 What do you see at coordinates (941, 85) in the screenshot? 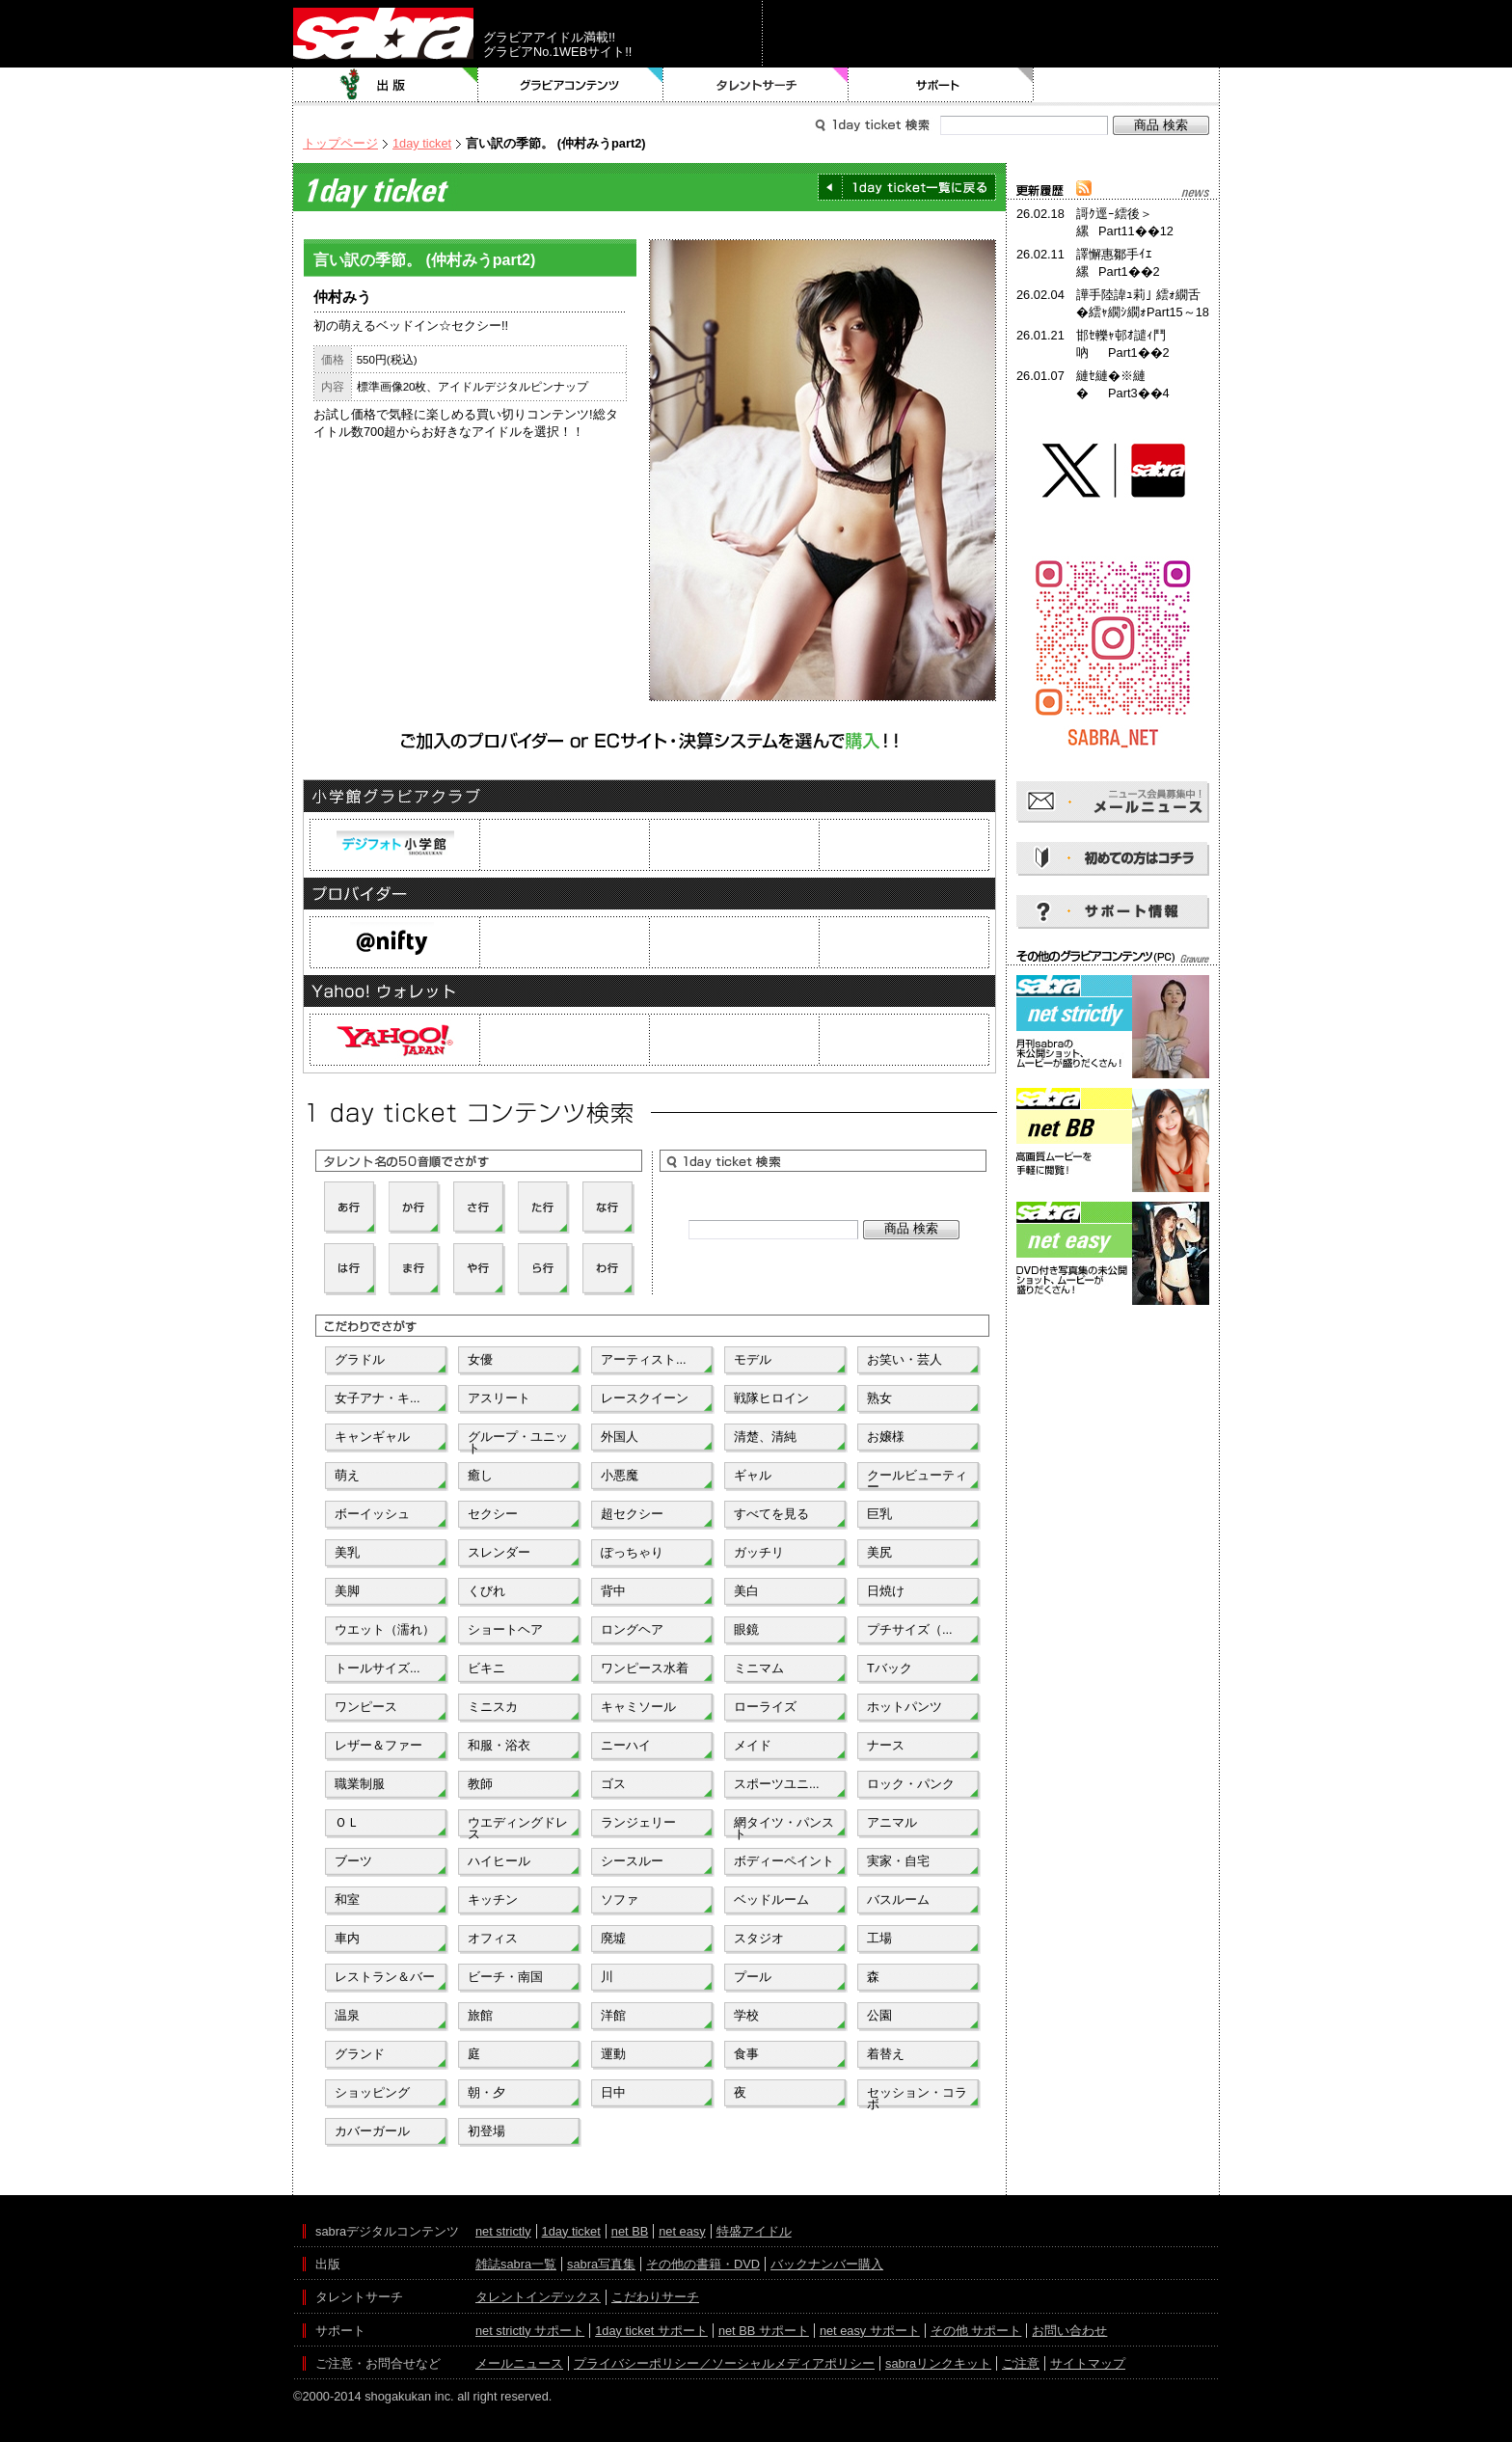
I see `サポート` at bounding box center [941, 85].